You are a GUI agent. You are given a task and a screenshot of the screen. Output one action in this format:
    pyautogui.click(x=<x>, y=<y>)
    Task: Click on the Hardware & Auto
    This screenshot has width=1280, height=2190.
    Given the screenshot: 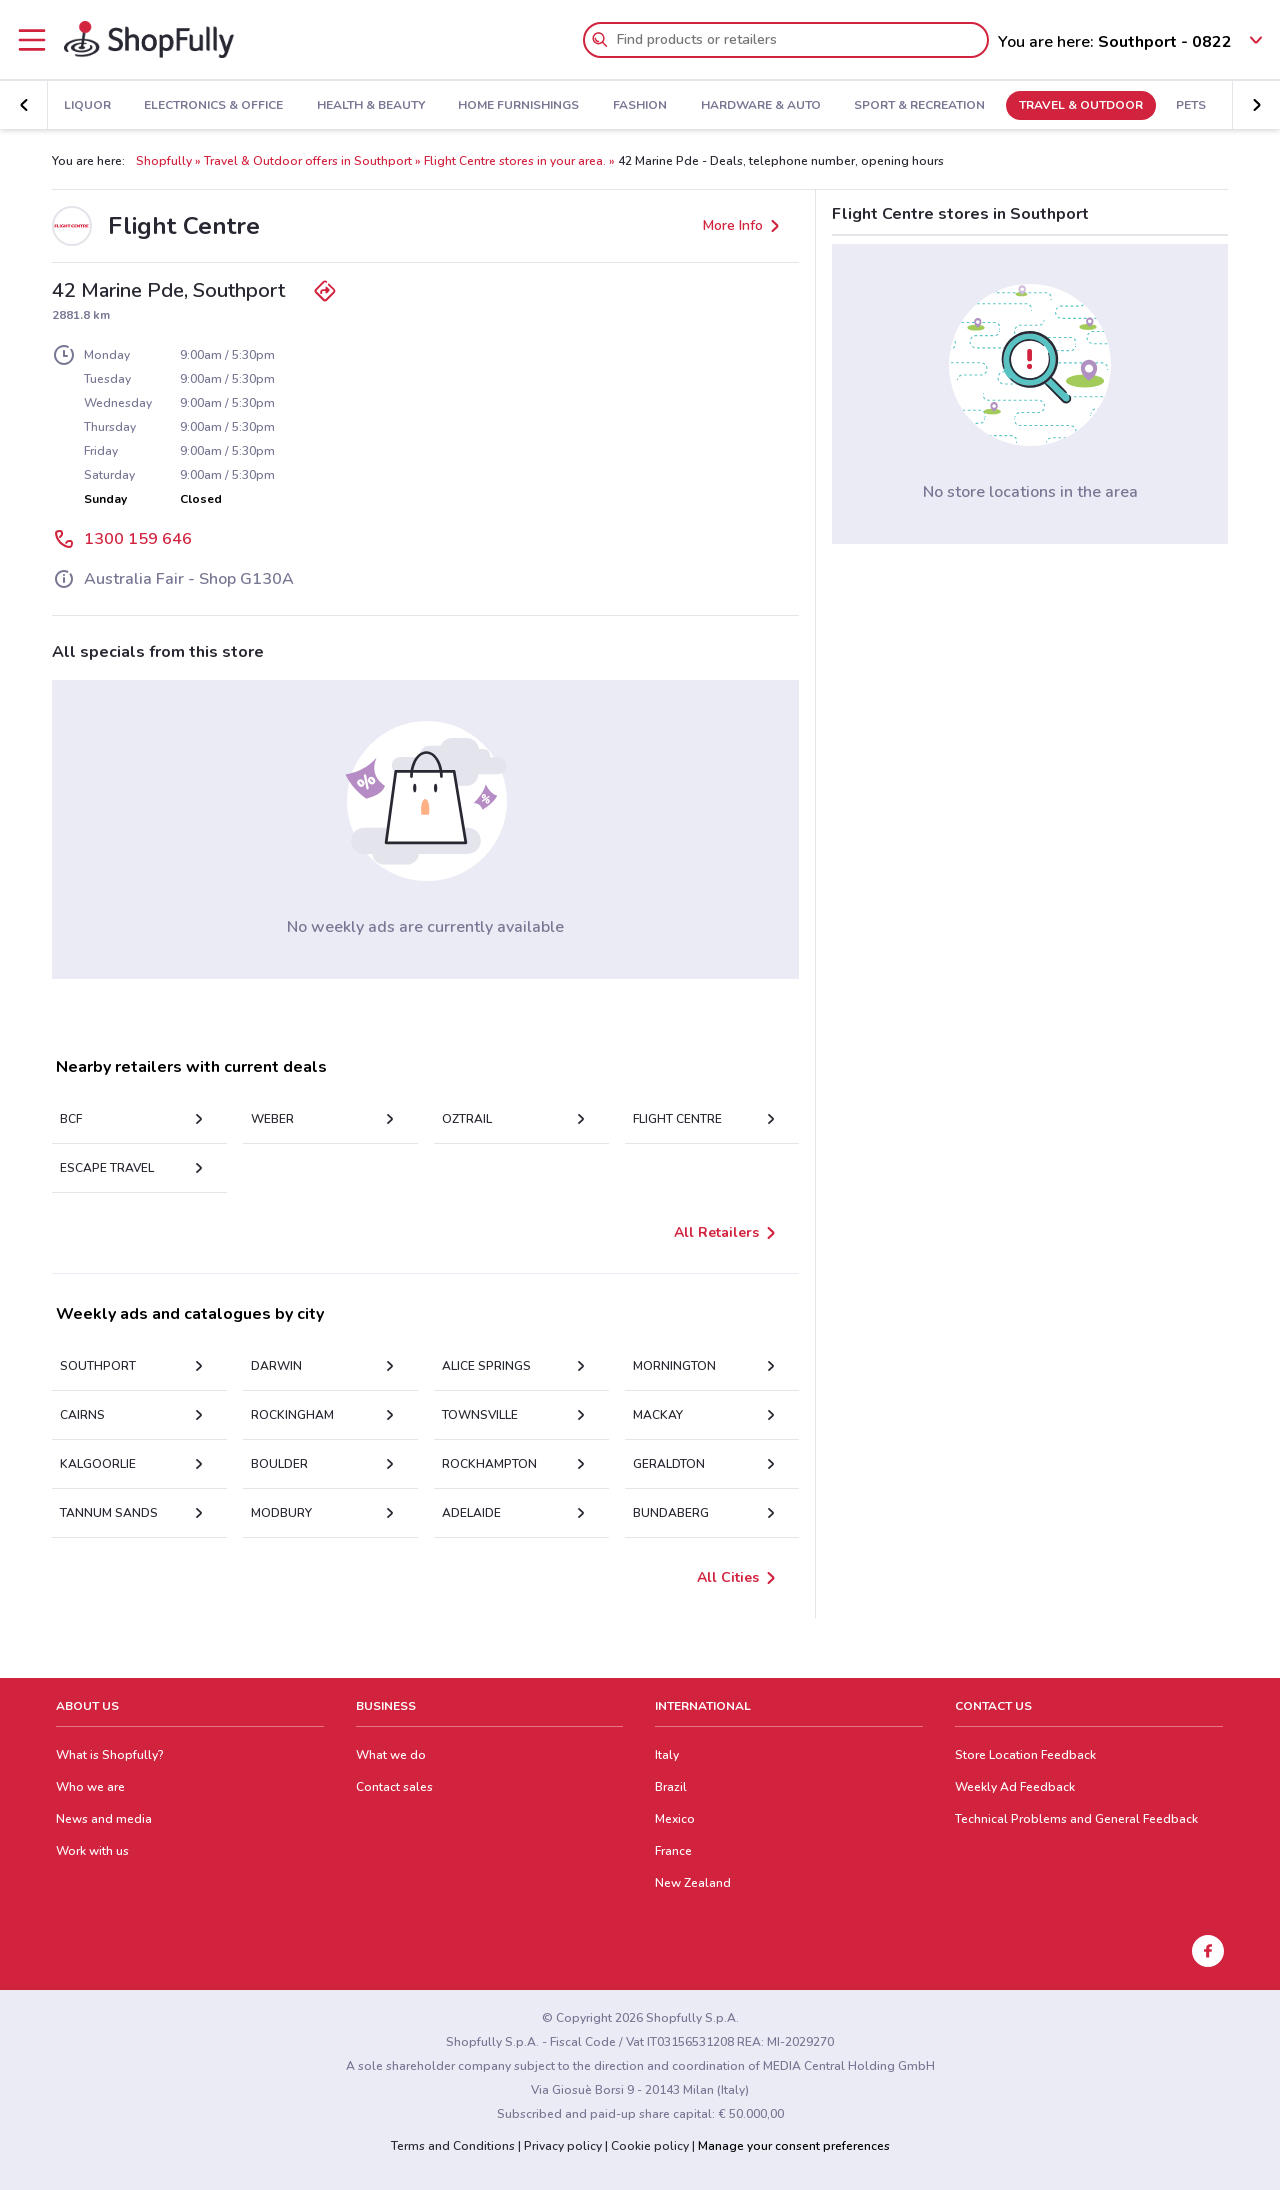 What is the action you would take?
    pyautogui.click(x=708, y=106)
    